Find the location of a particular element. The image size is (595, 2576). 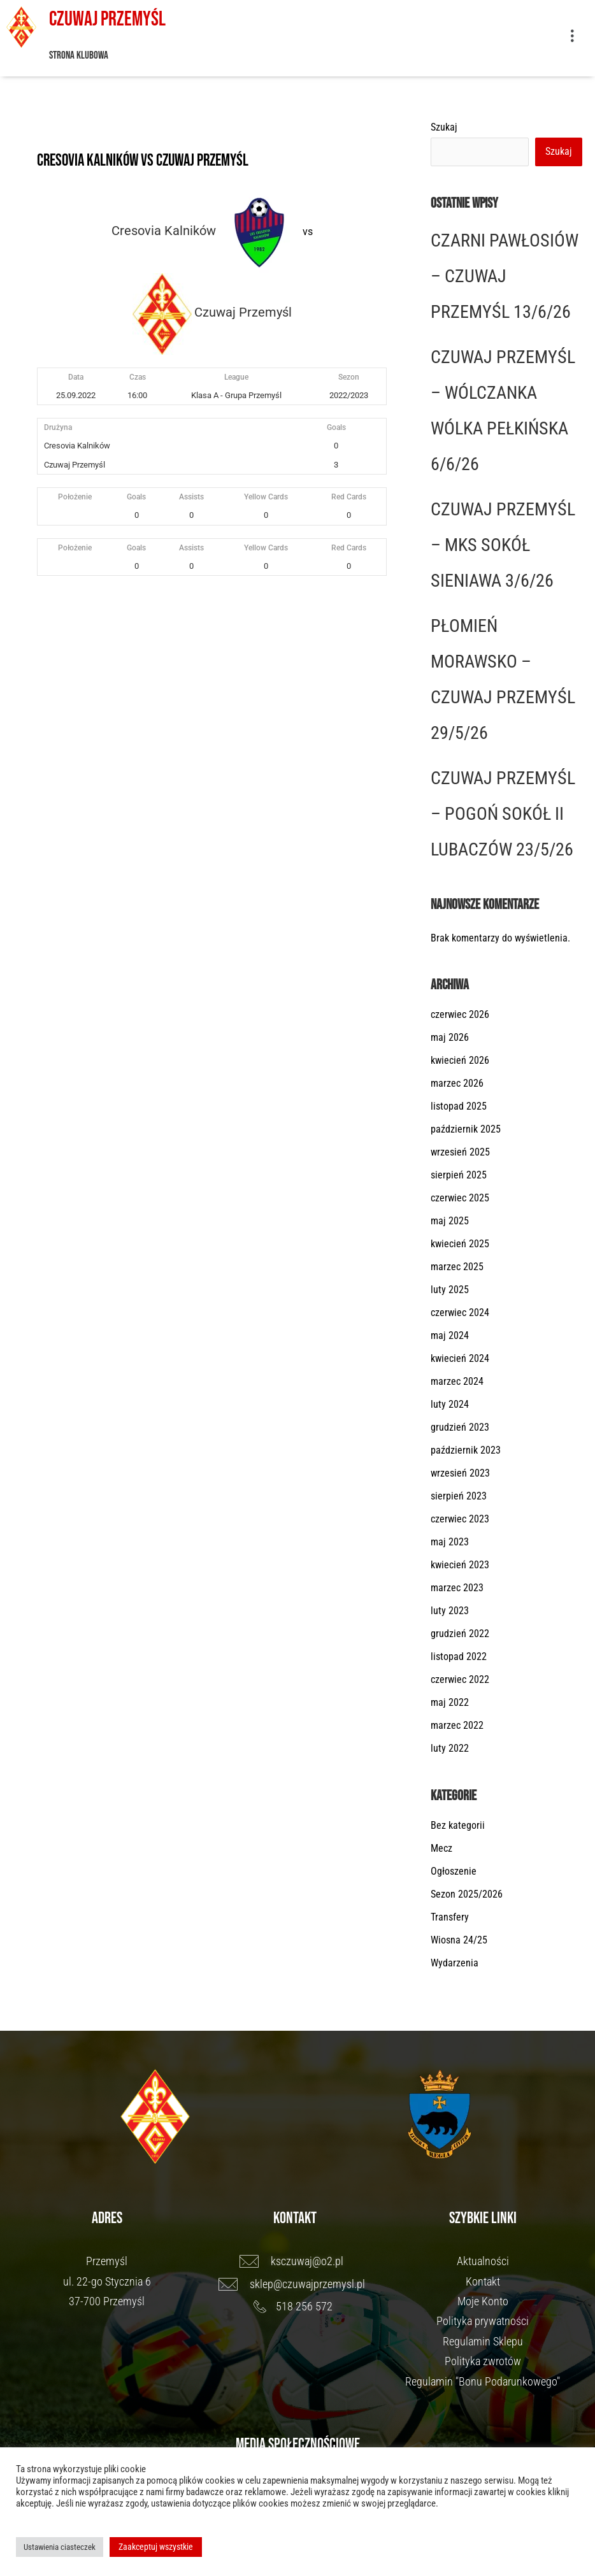

Ogłoszenie is located at coordinates (454, 1871).